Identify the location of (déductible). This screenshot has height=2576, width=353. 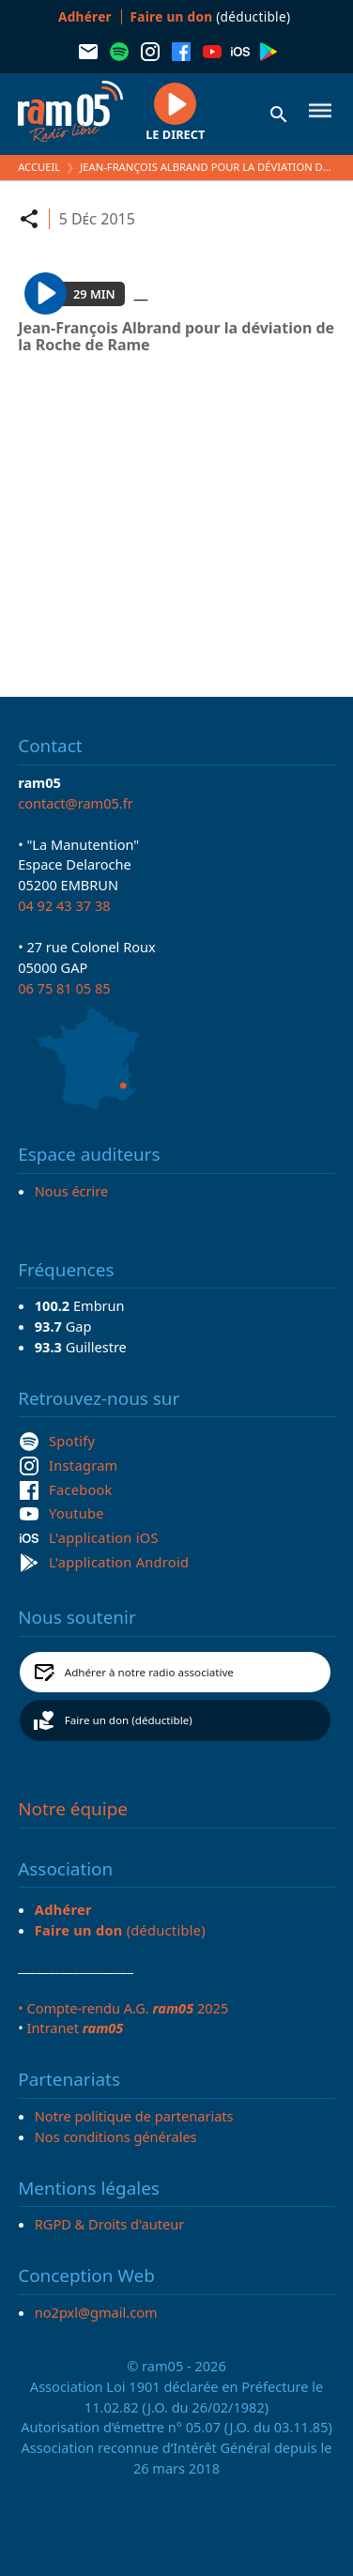
(210, 16).